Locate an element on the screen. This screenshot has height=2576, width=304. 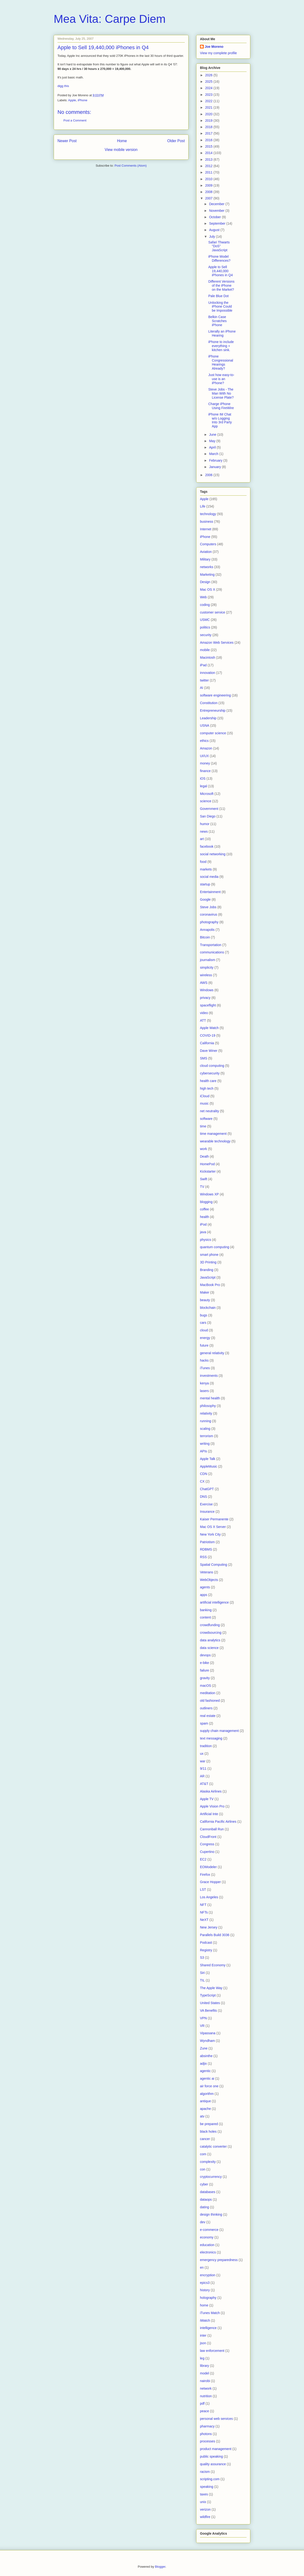
NeXT is located at coordinates (204, 1920).